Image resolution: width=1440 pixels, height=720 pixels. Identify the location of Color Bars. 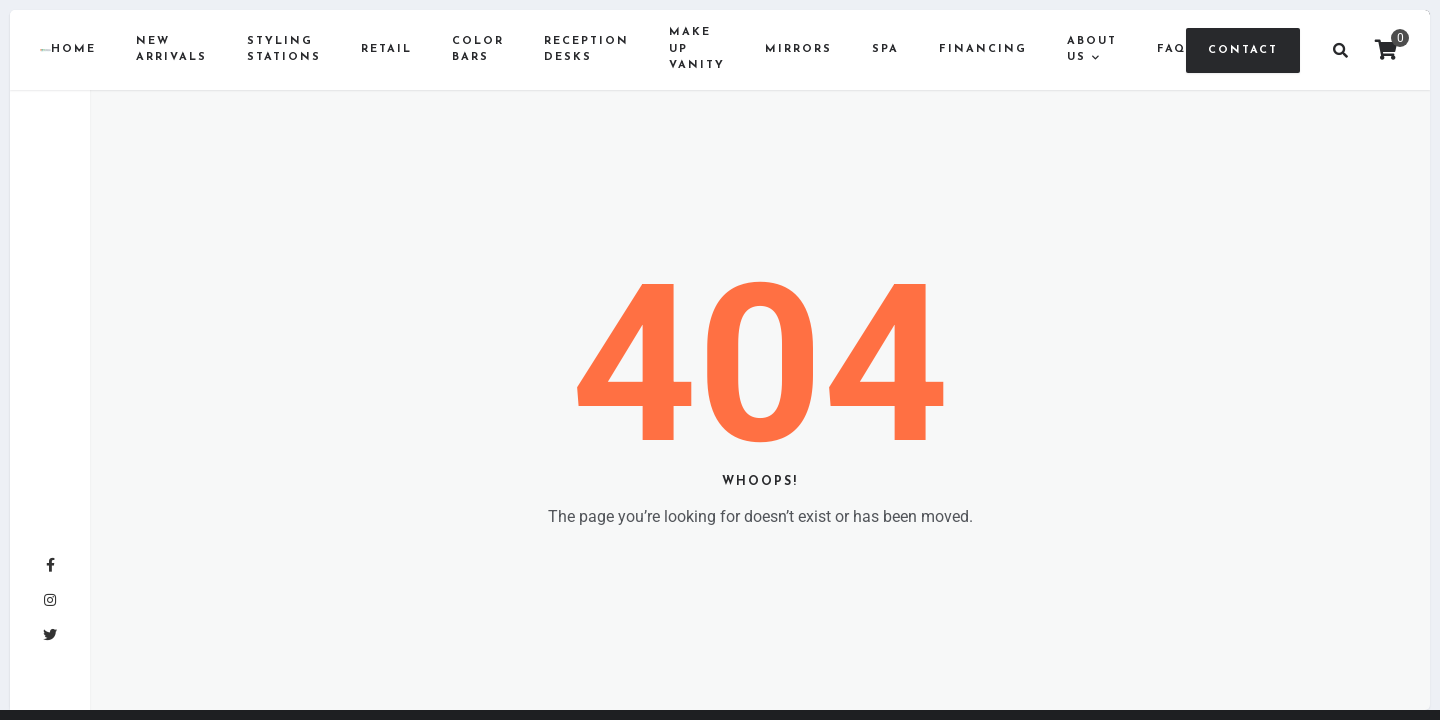
(478, 50).